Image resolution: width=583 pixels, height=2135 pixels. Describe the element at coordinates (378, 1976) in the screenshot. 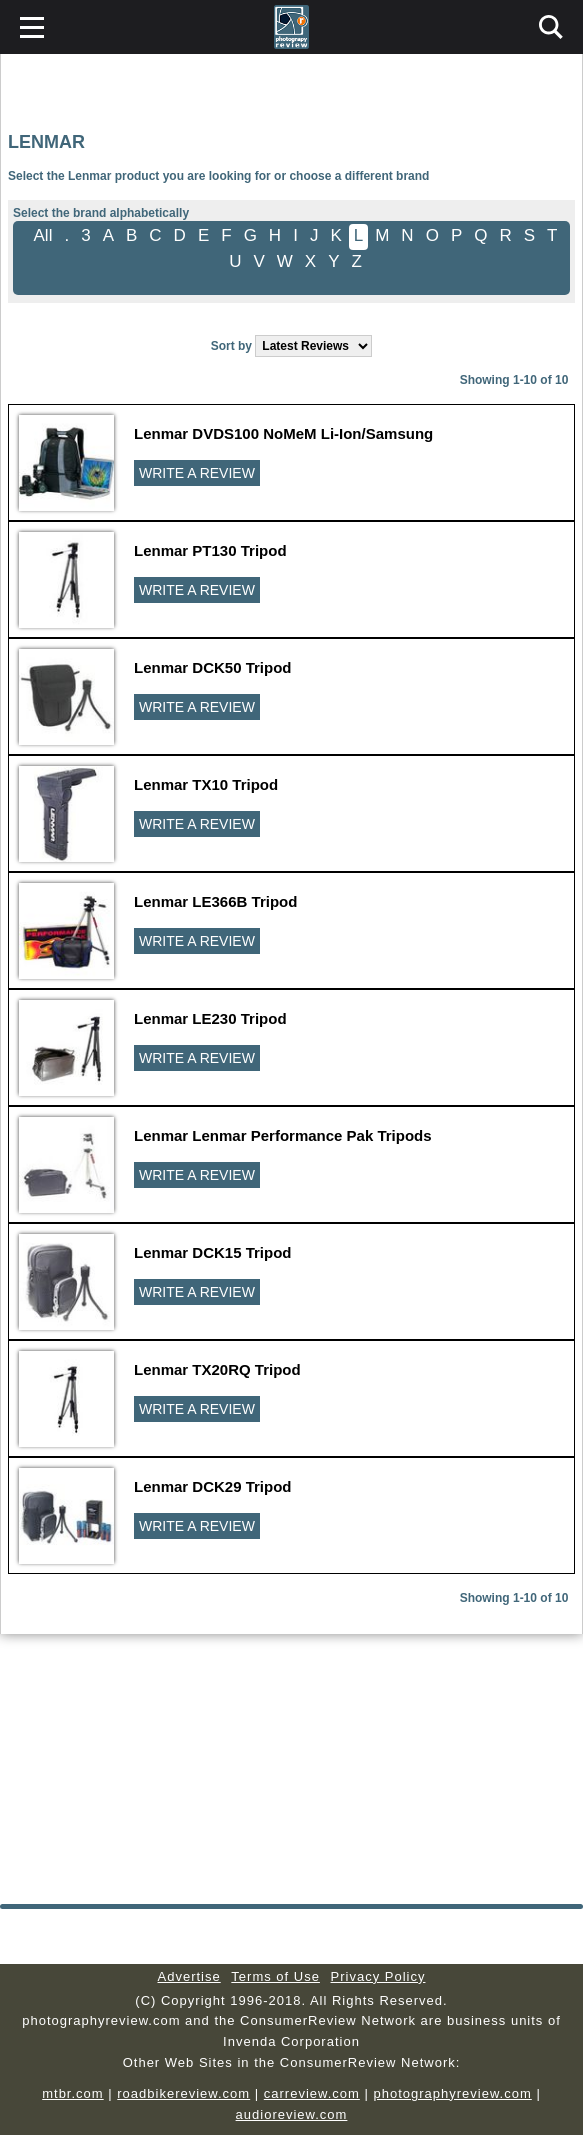

I see `Privacy Policy` at that location.